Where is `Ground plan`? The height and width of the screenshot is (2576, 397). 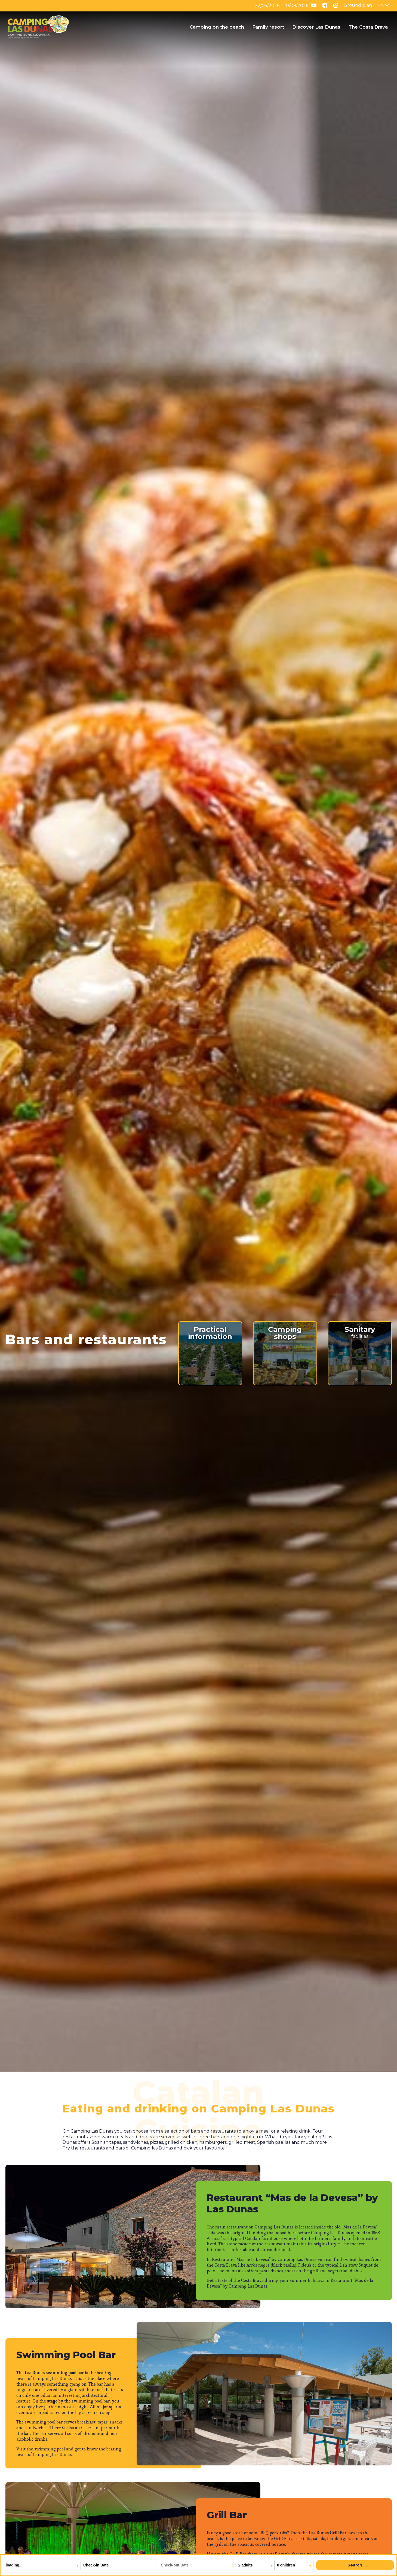
Ground plan is located at coordinates (358, 5).